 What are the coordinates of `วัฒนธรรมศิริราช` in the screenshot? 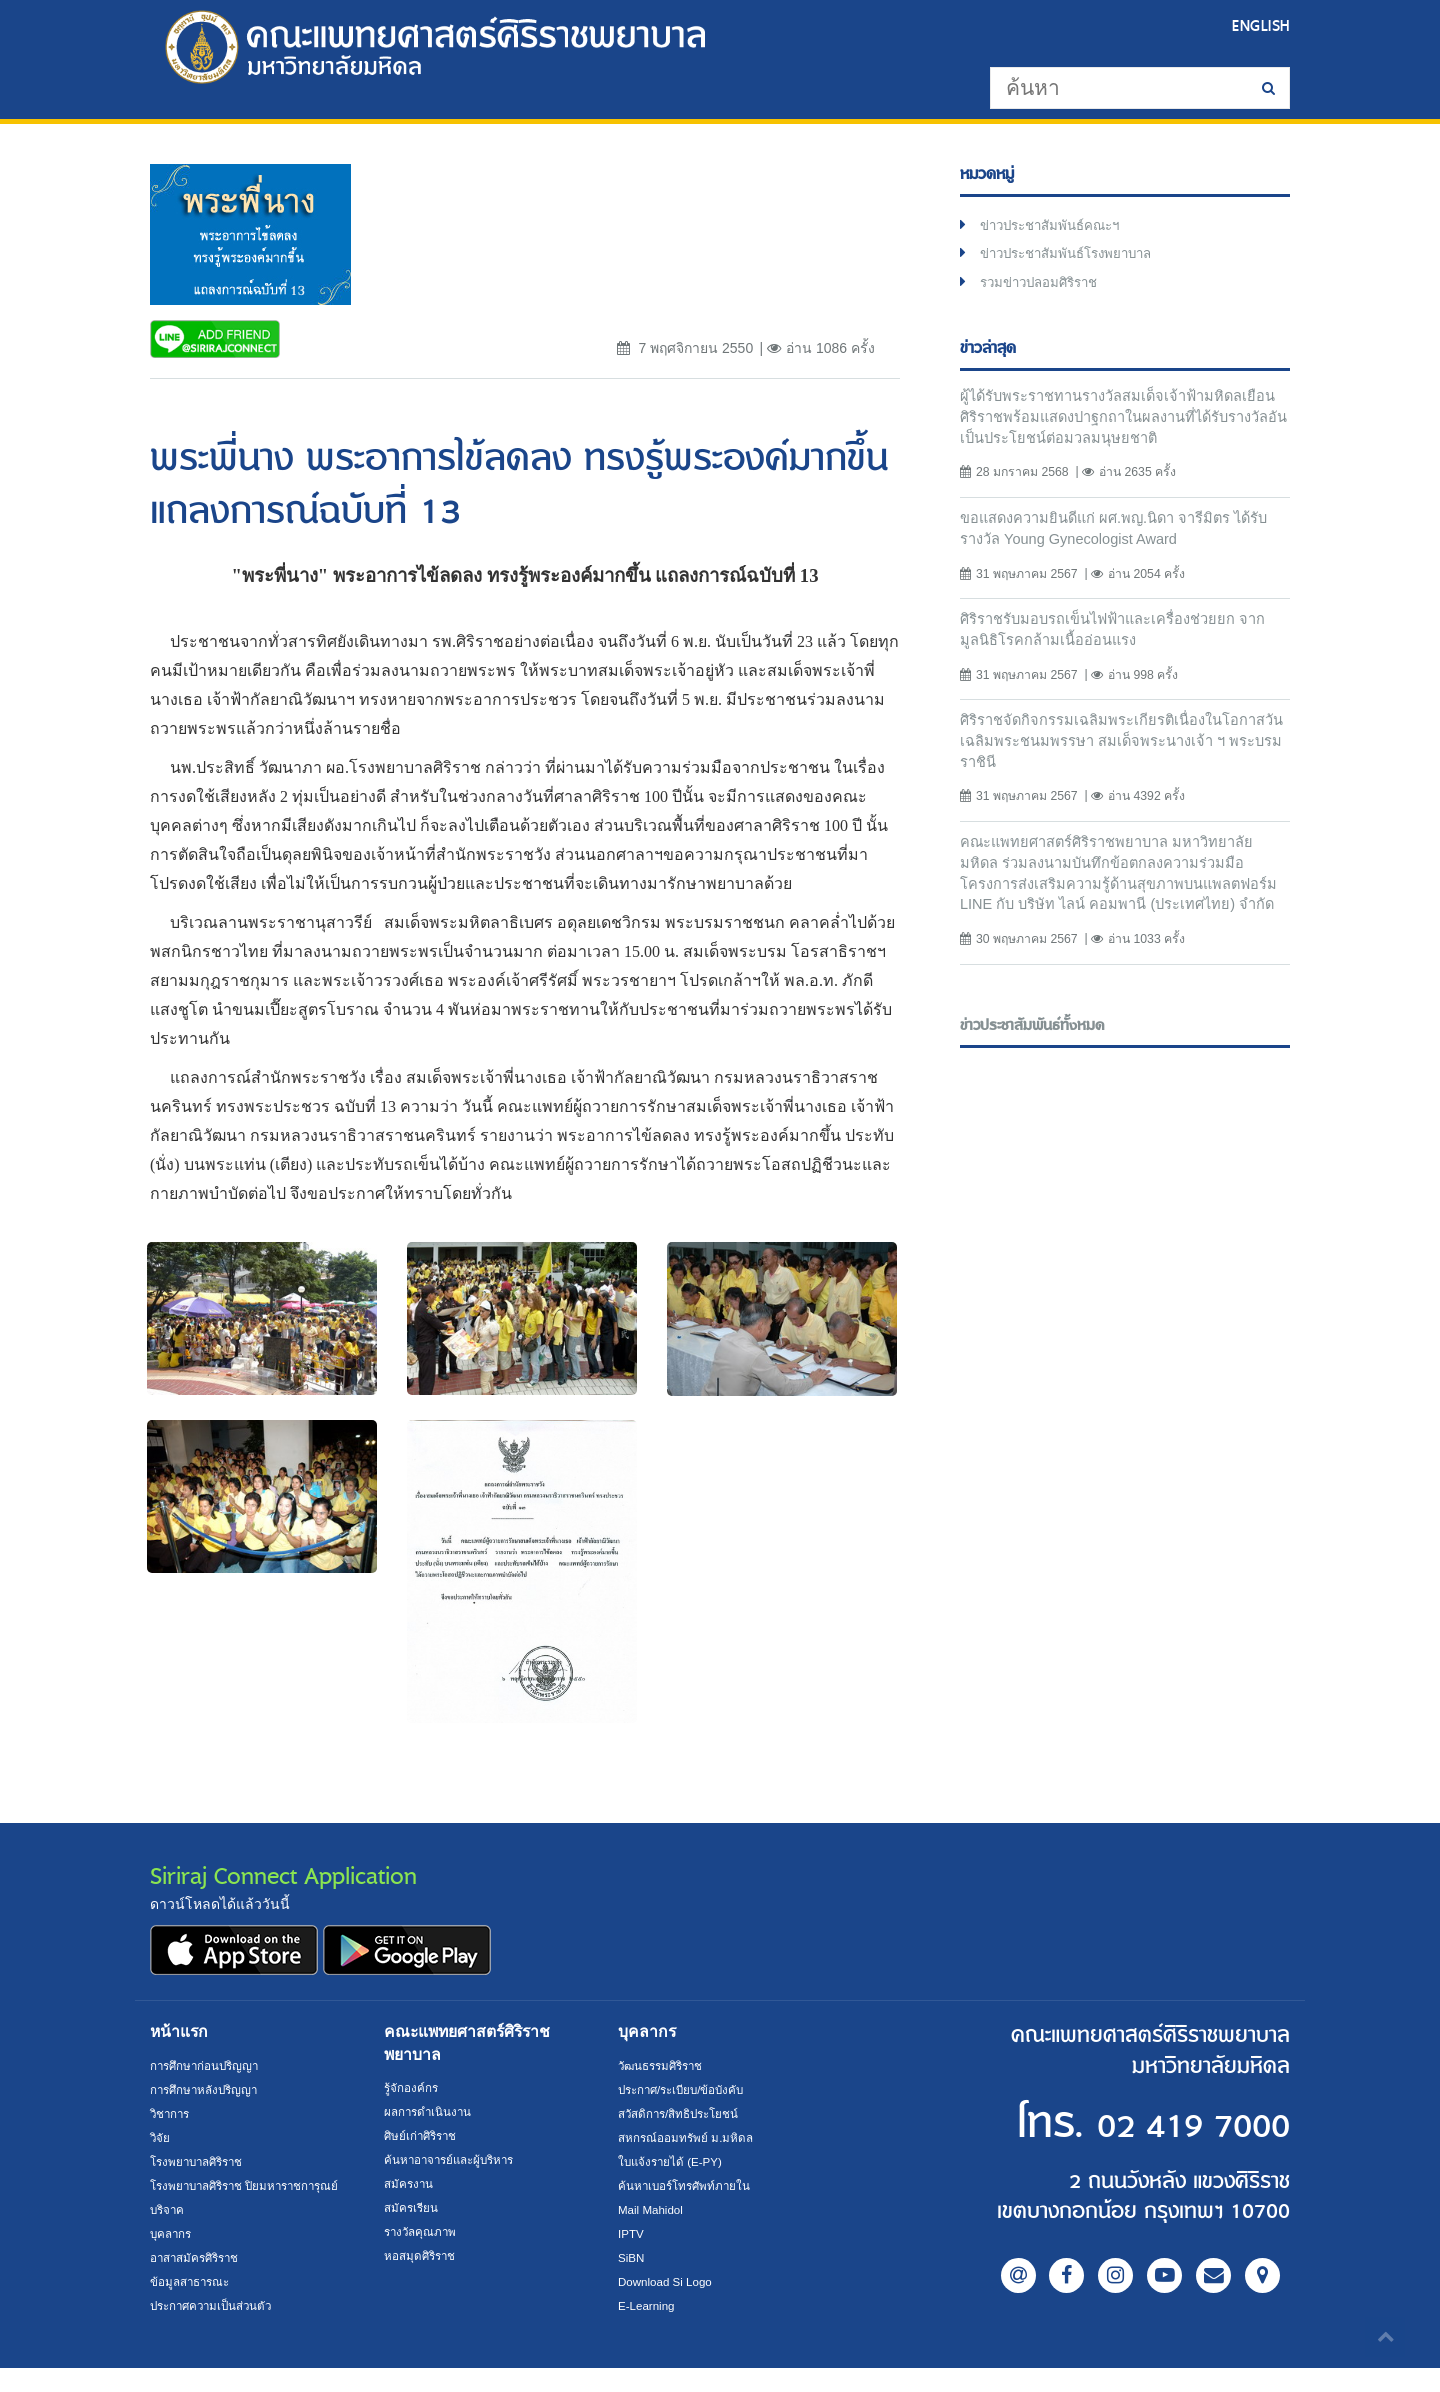 It's located at (664, 2066).